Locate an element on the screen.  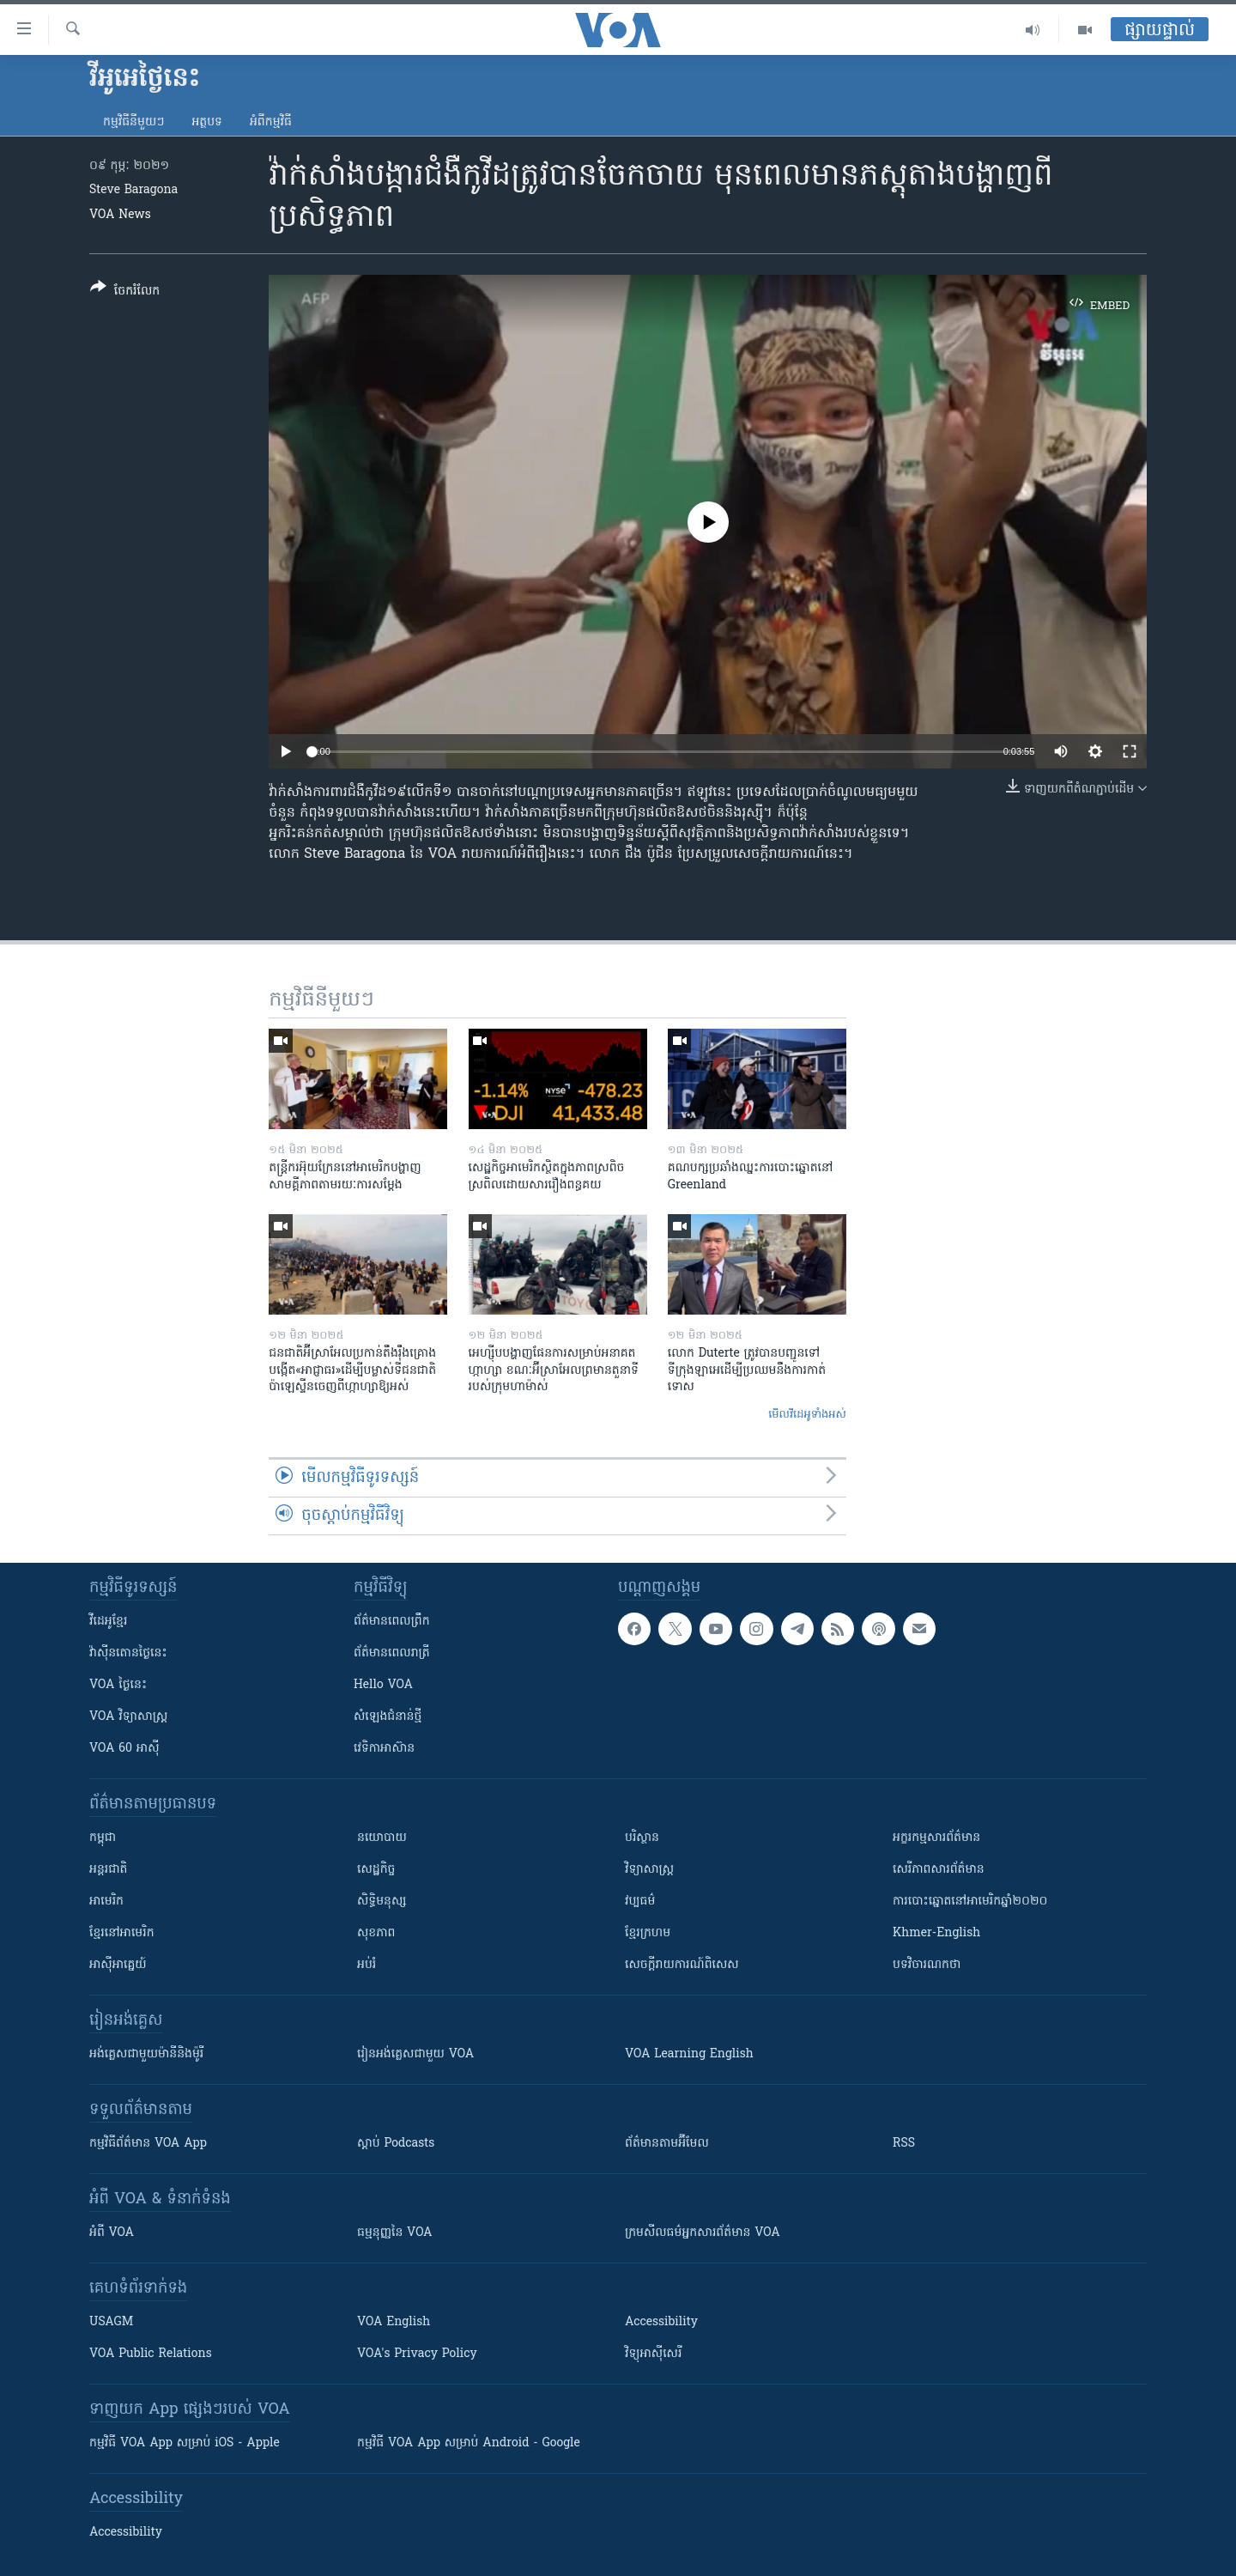
ធម្មនុញ្ញ​នៃ VOA is located at coordinates (395, 2233).